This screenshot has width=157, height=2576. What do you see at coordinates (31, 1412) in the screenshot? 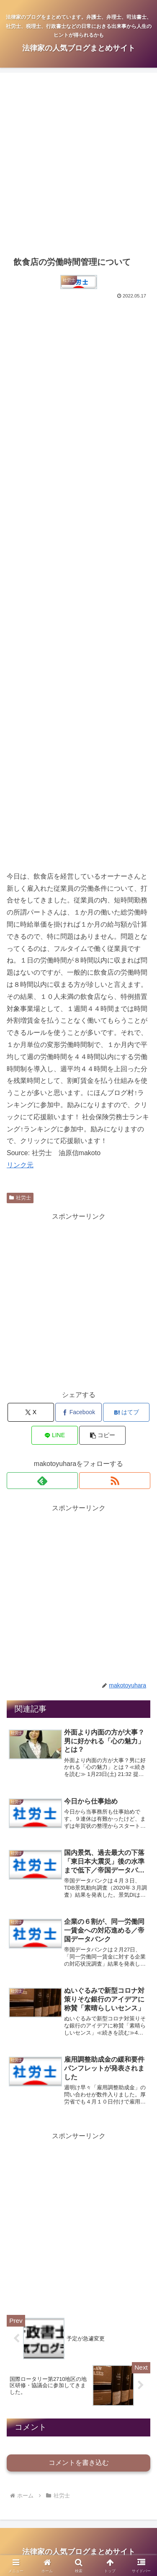
I see `[Xでシェア]` at bounding box center [31, 1412].